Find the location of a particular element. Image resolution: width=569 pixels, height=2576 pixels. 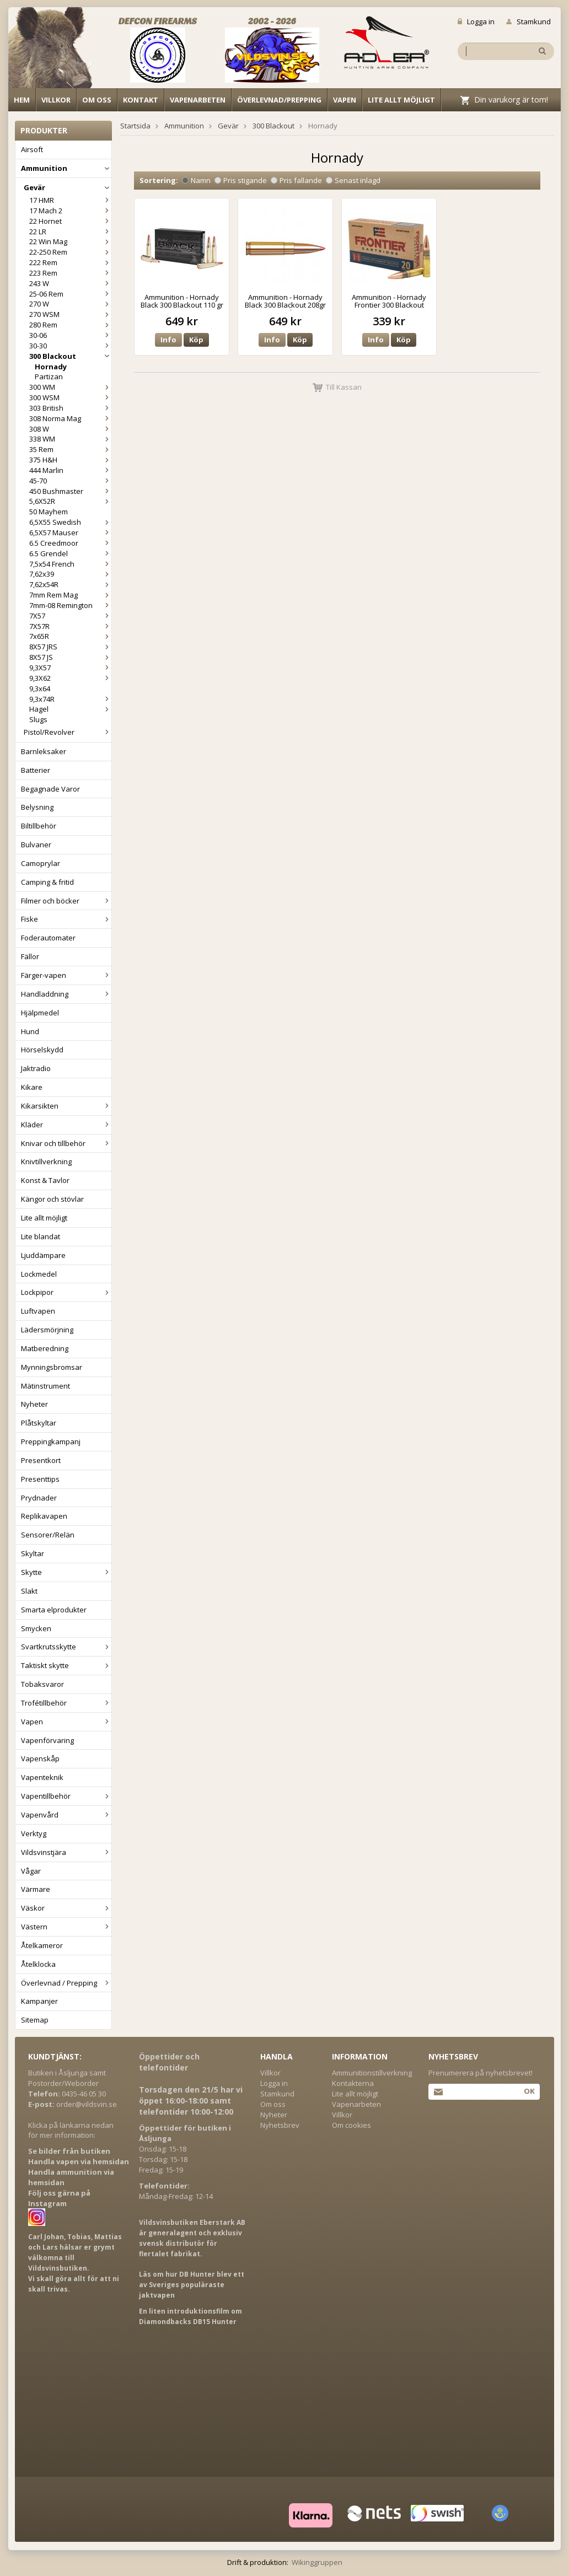

Partizan is located at coordinates (49, 376).